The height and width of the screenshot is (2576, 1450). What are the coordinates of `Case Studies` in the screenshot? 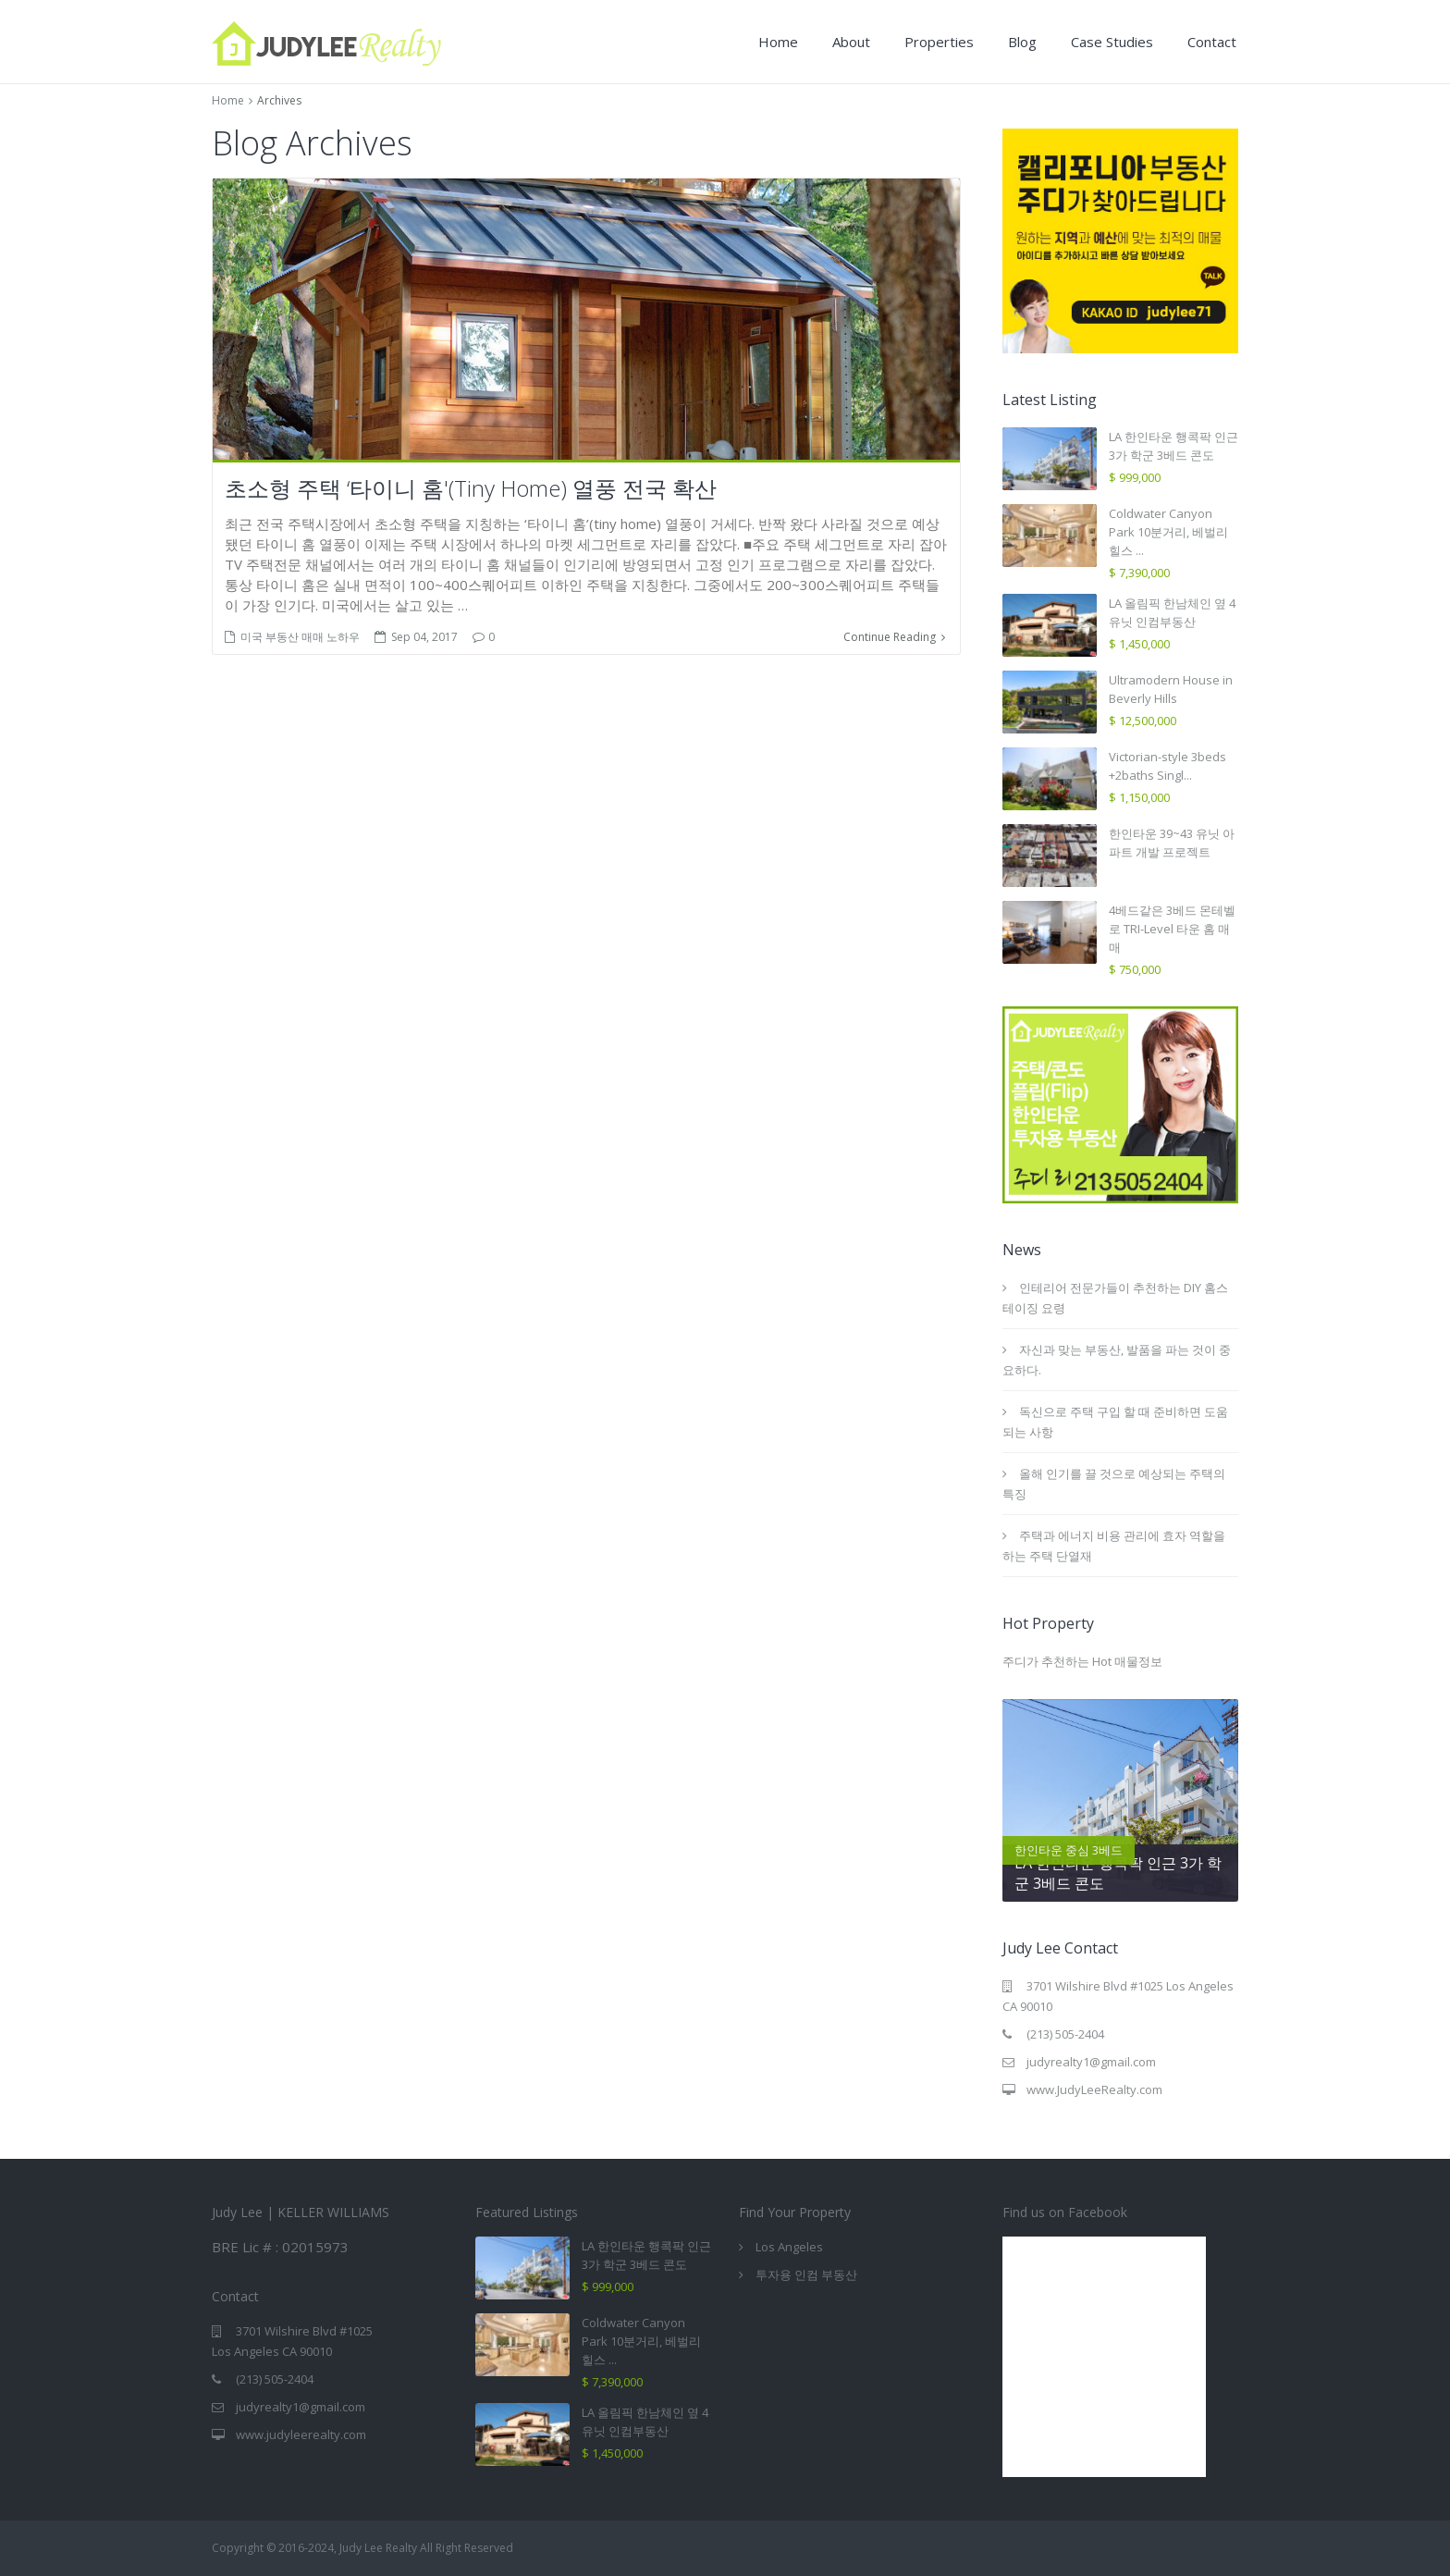 It's located at (1112, 41).